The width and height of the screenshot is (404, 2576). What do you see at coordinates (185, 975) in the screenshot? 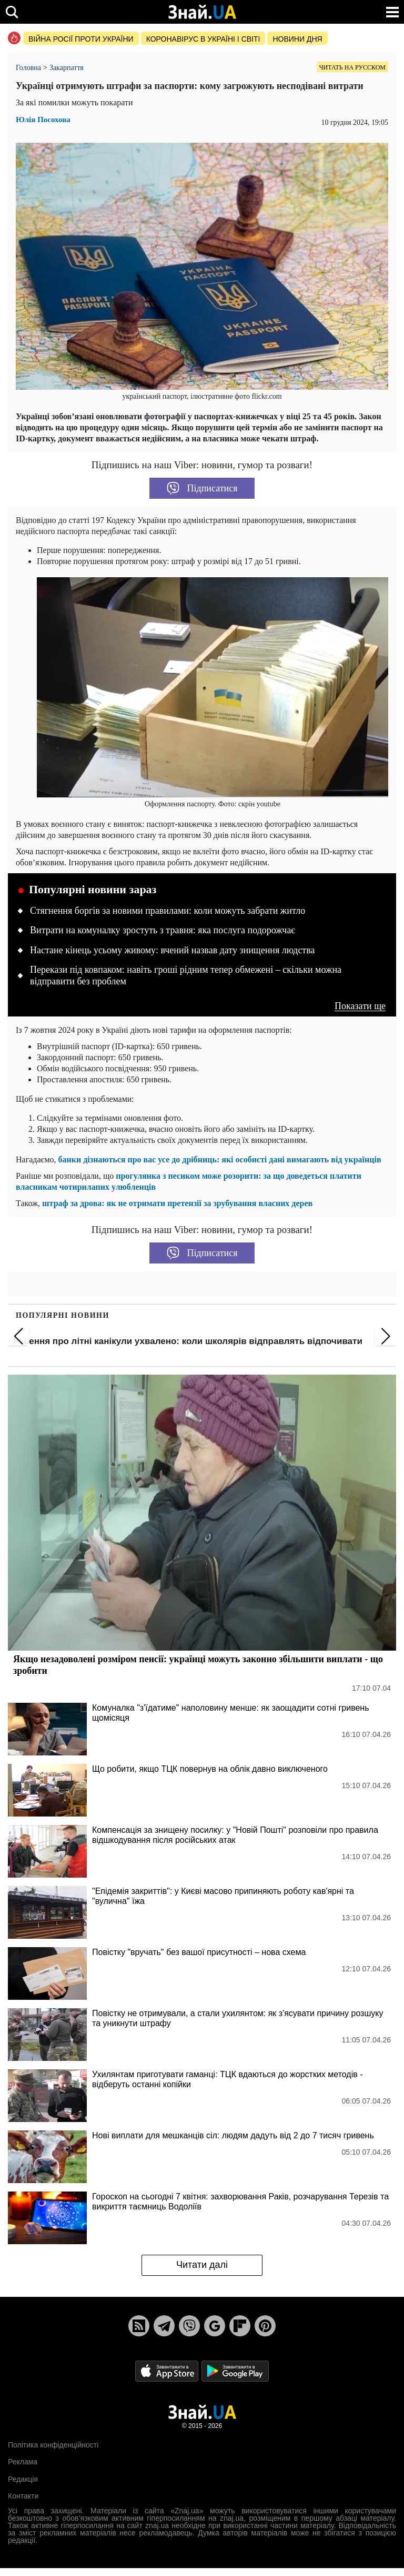
I see `Перекази під ковпаком: навіть гроші рідним тепер обмежені – скільки можна відправити без проблем` at bounding box center [185, 975].